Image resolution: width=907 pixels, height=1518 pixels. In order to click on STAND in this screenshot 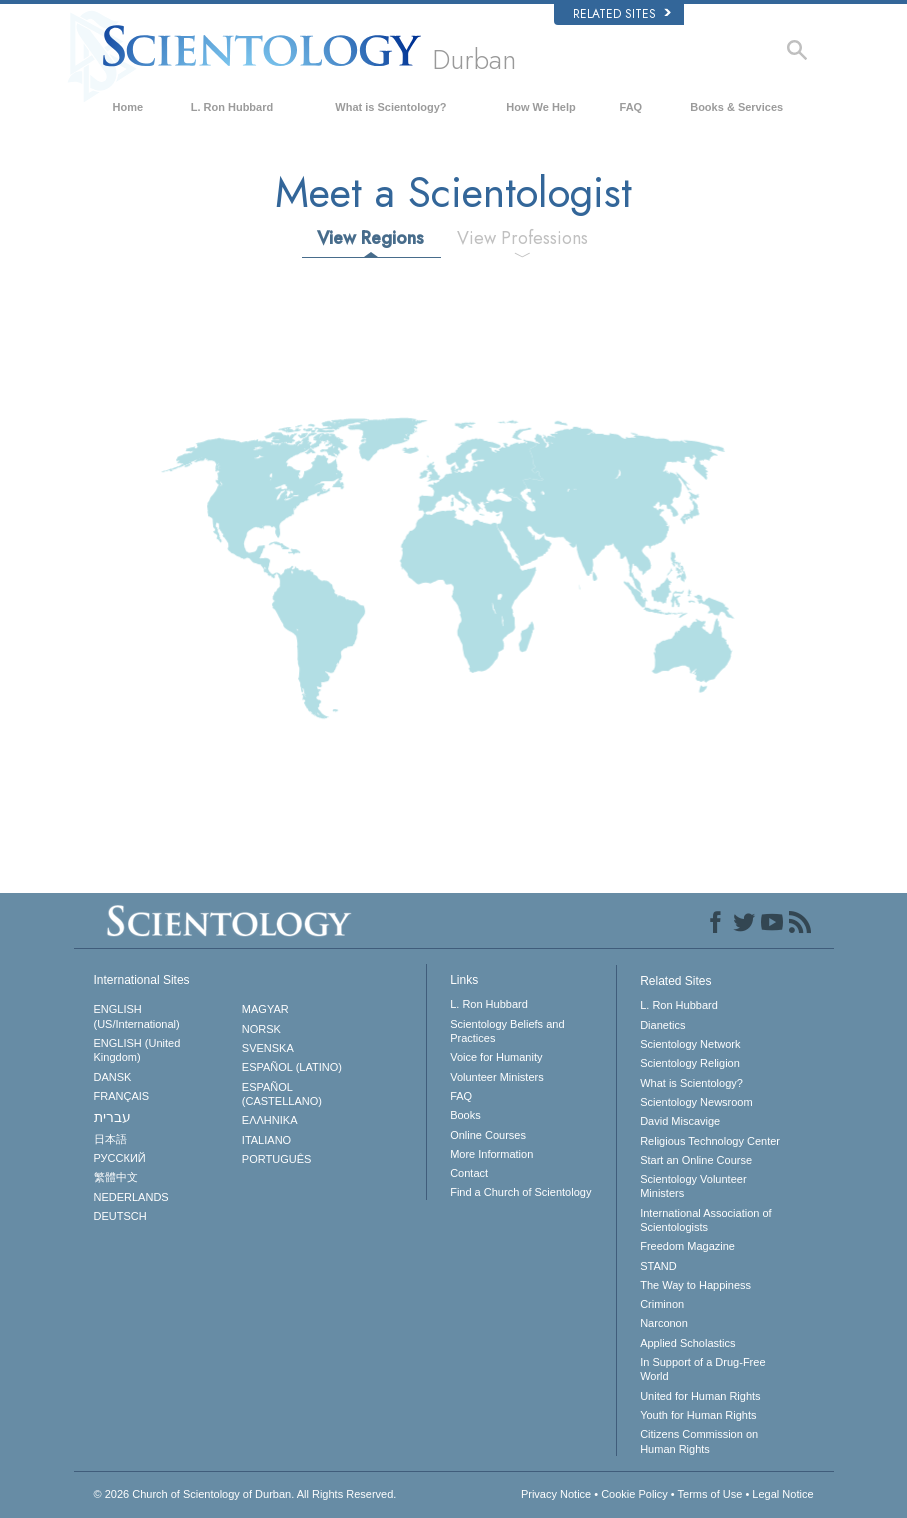, I will do `click(658, 1266)`.